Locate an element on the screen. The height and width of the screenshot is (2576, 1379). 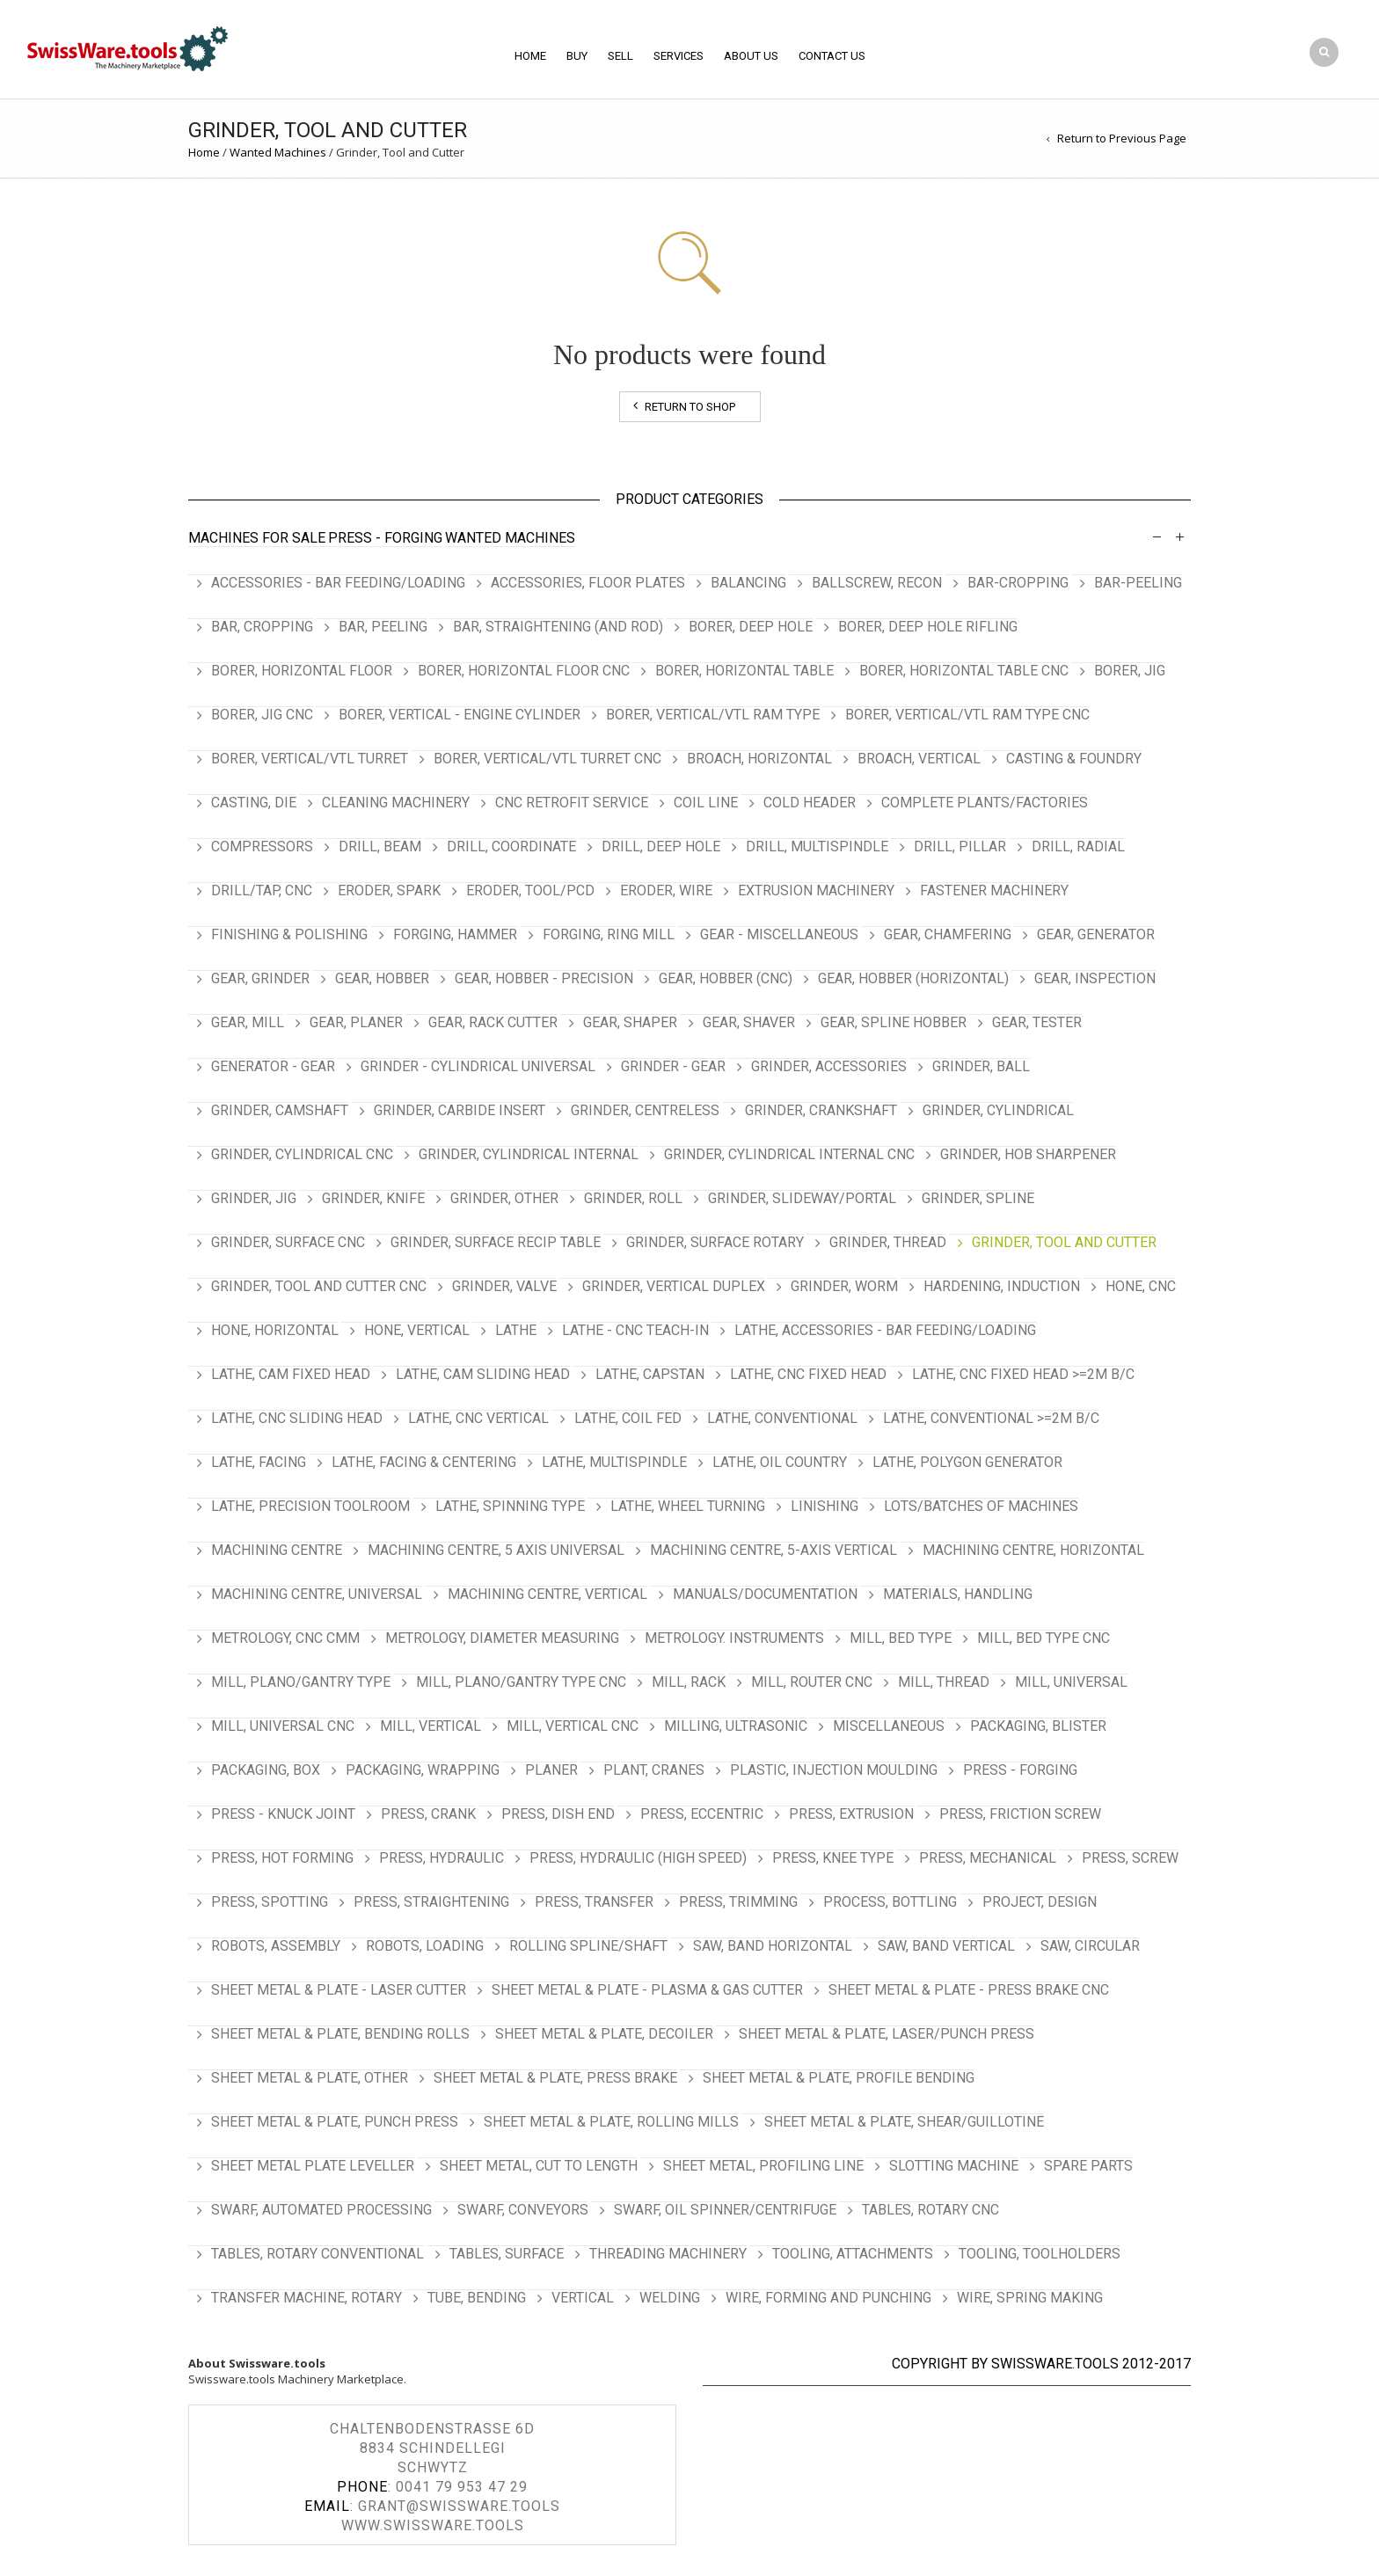
Fastener Machinery is located at coordinates (994, 890).